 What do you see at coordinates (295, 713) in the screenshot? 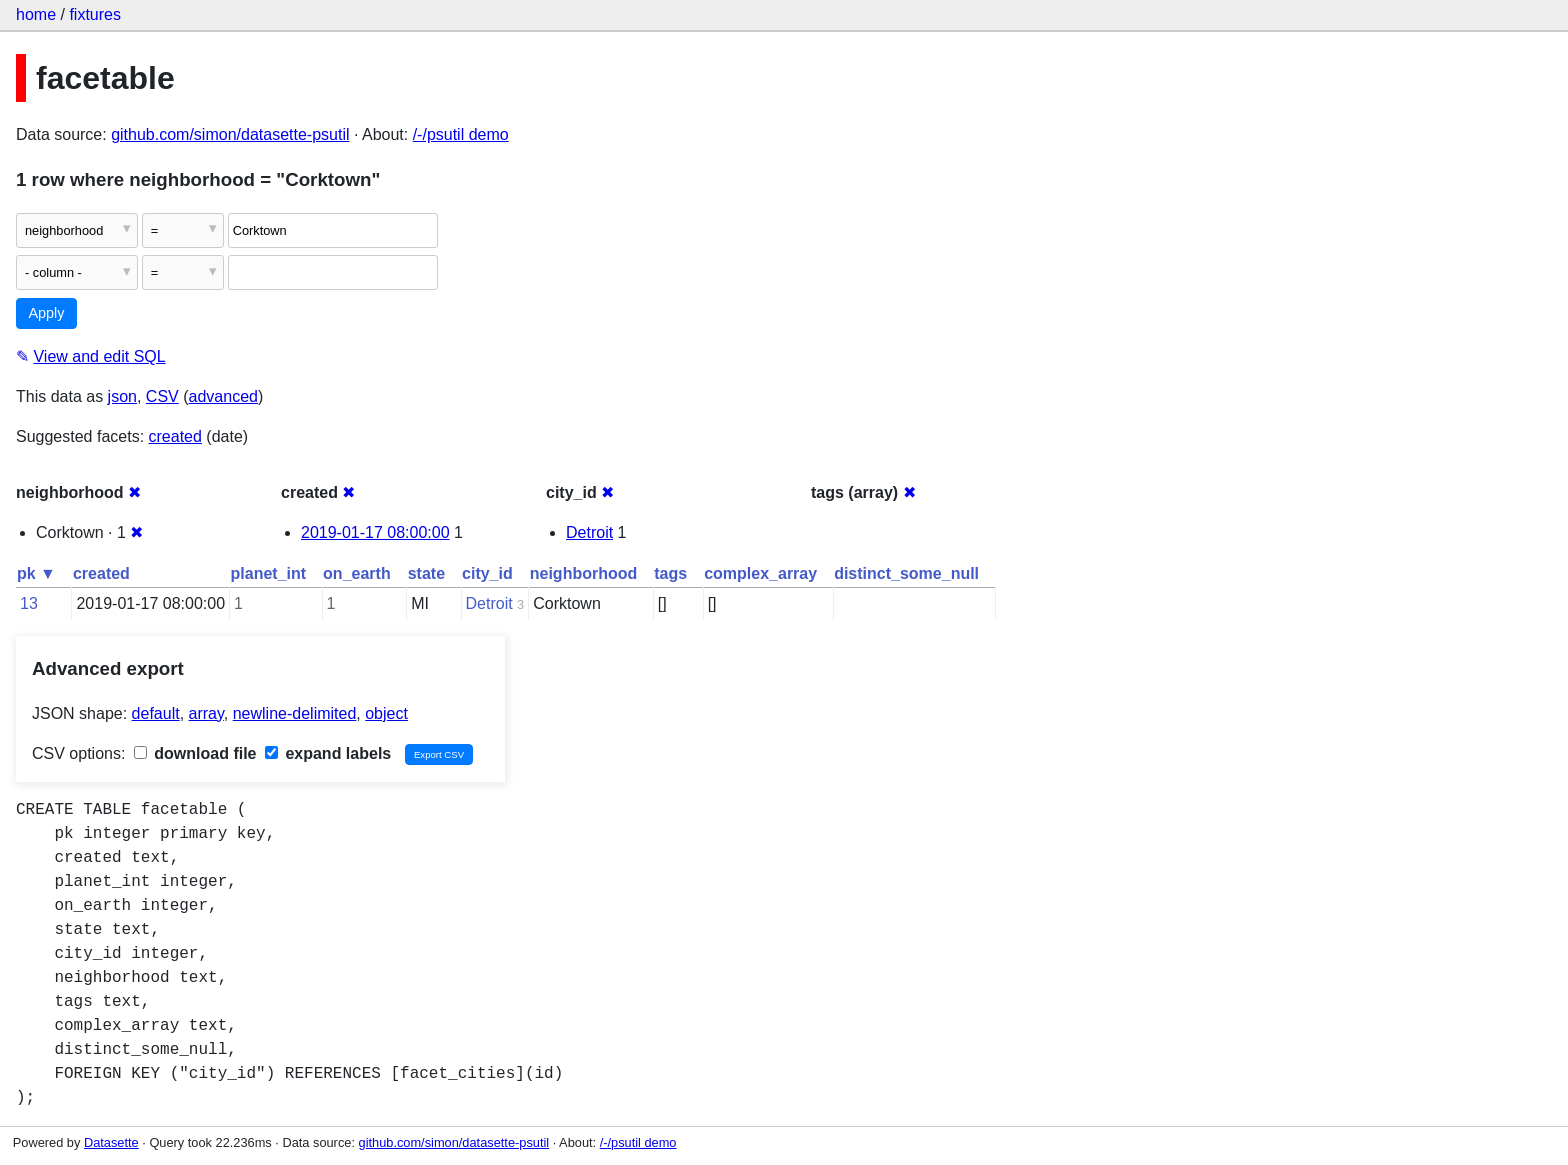
I see `newline-delimited` at bounding box center [295, 713].